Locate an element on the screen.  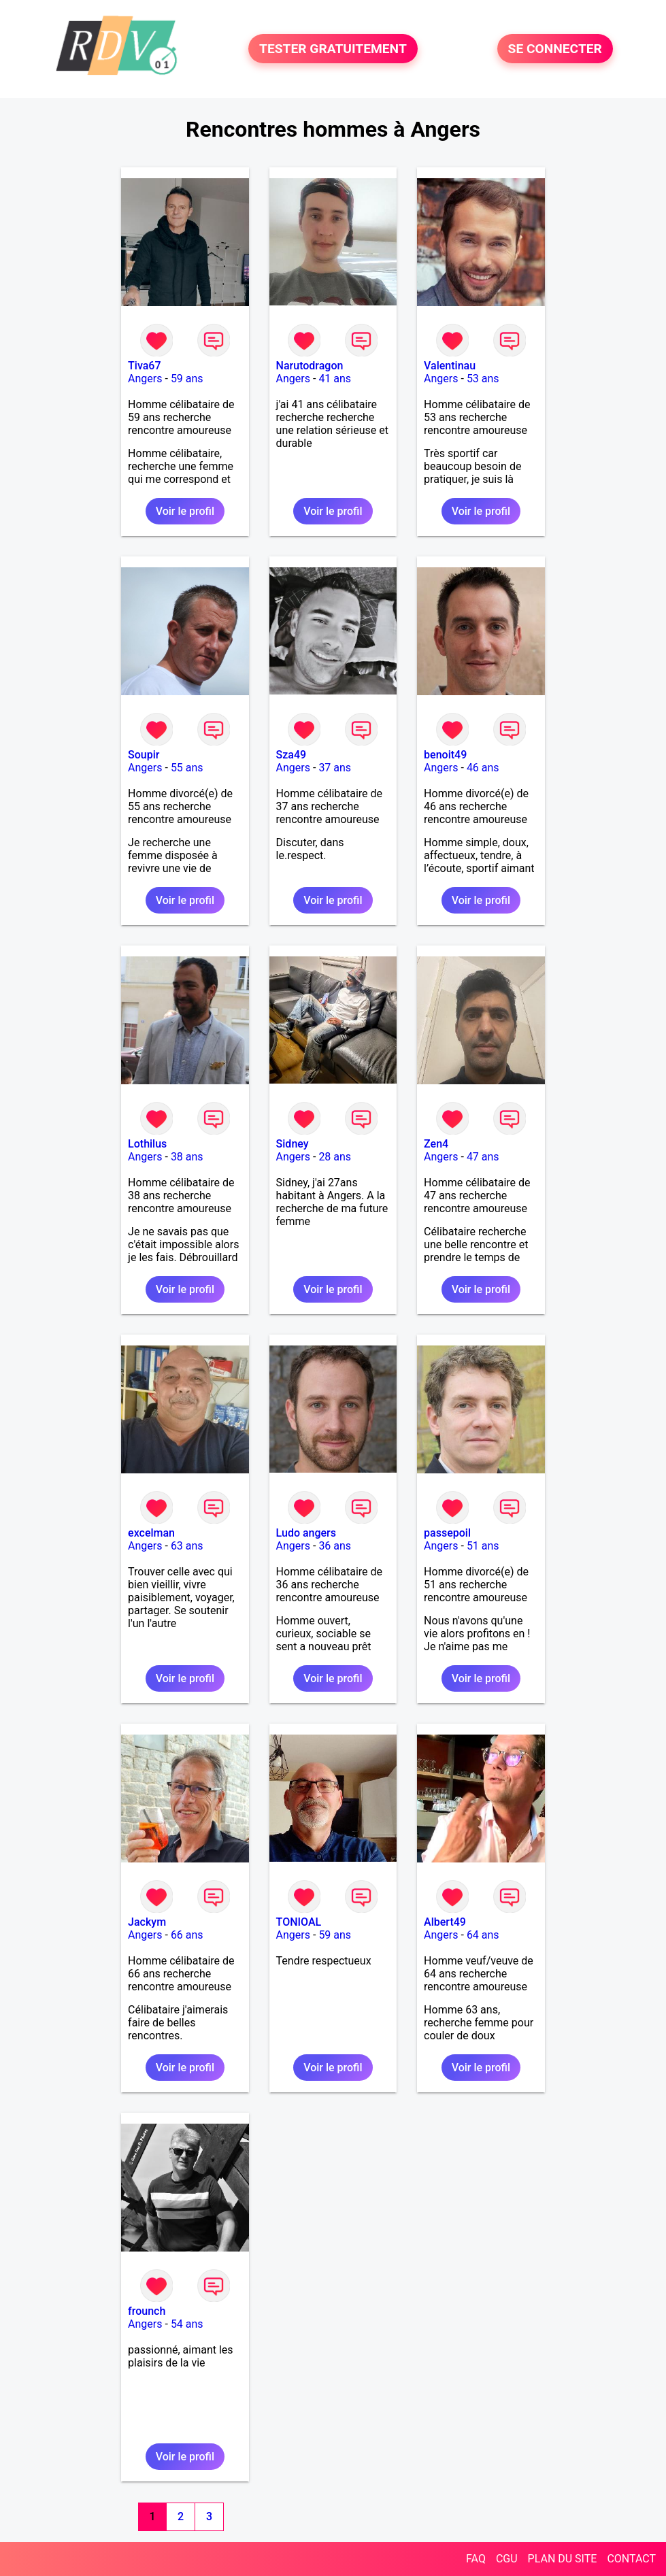
Tiva67 is located at coordinates (144, 365).